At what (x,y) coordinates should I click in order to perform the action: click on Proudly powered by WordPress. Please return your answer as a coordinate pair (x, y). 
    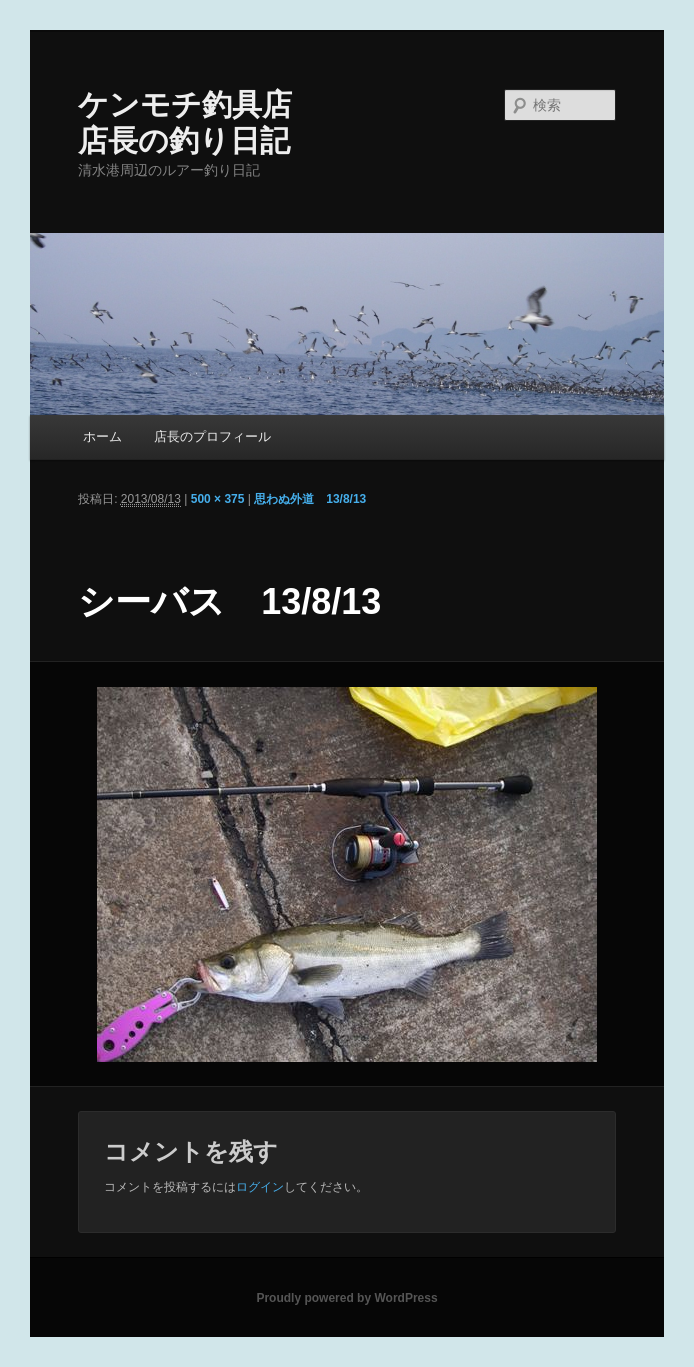
    Looking at the image, I should click on (346, 1298).